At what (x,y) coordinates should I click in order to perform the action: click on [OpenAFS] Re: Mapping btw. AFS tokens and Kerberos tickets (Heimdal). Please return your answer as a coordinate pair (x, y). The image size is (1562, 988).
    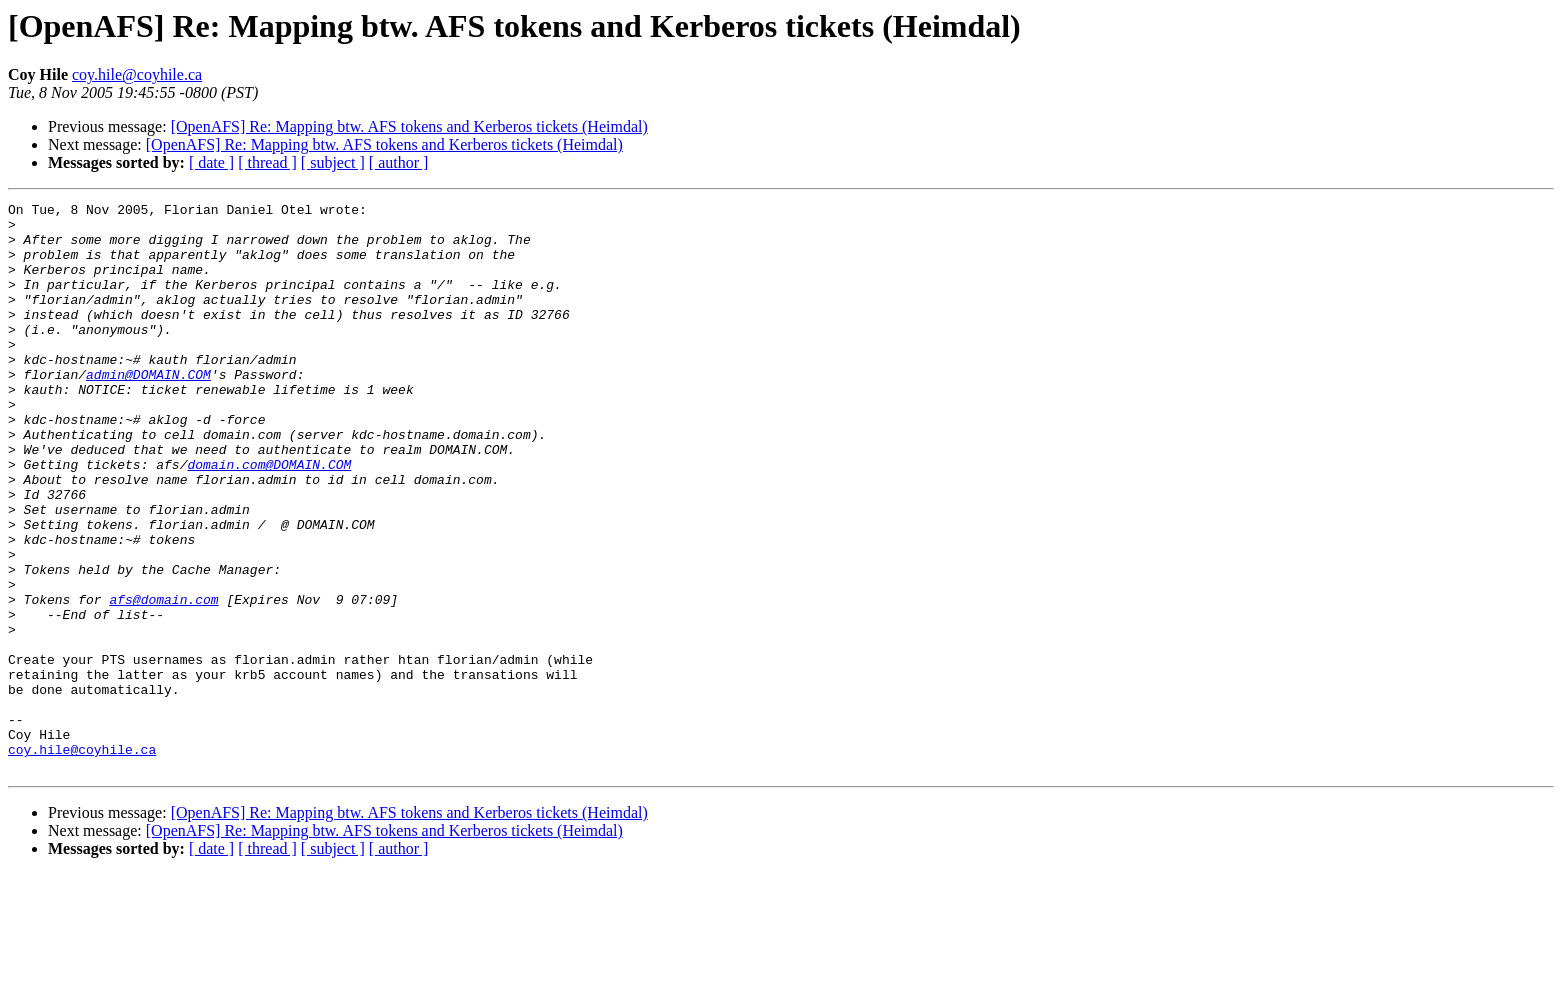
    Looking at the image, I should click on (409, 126).